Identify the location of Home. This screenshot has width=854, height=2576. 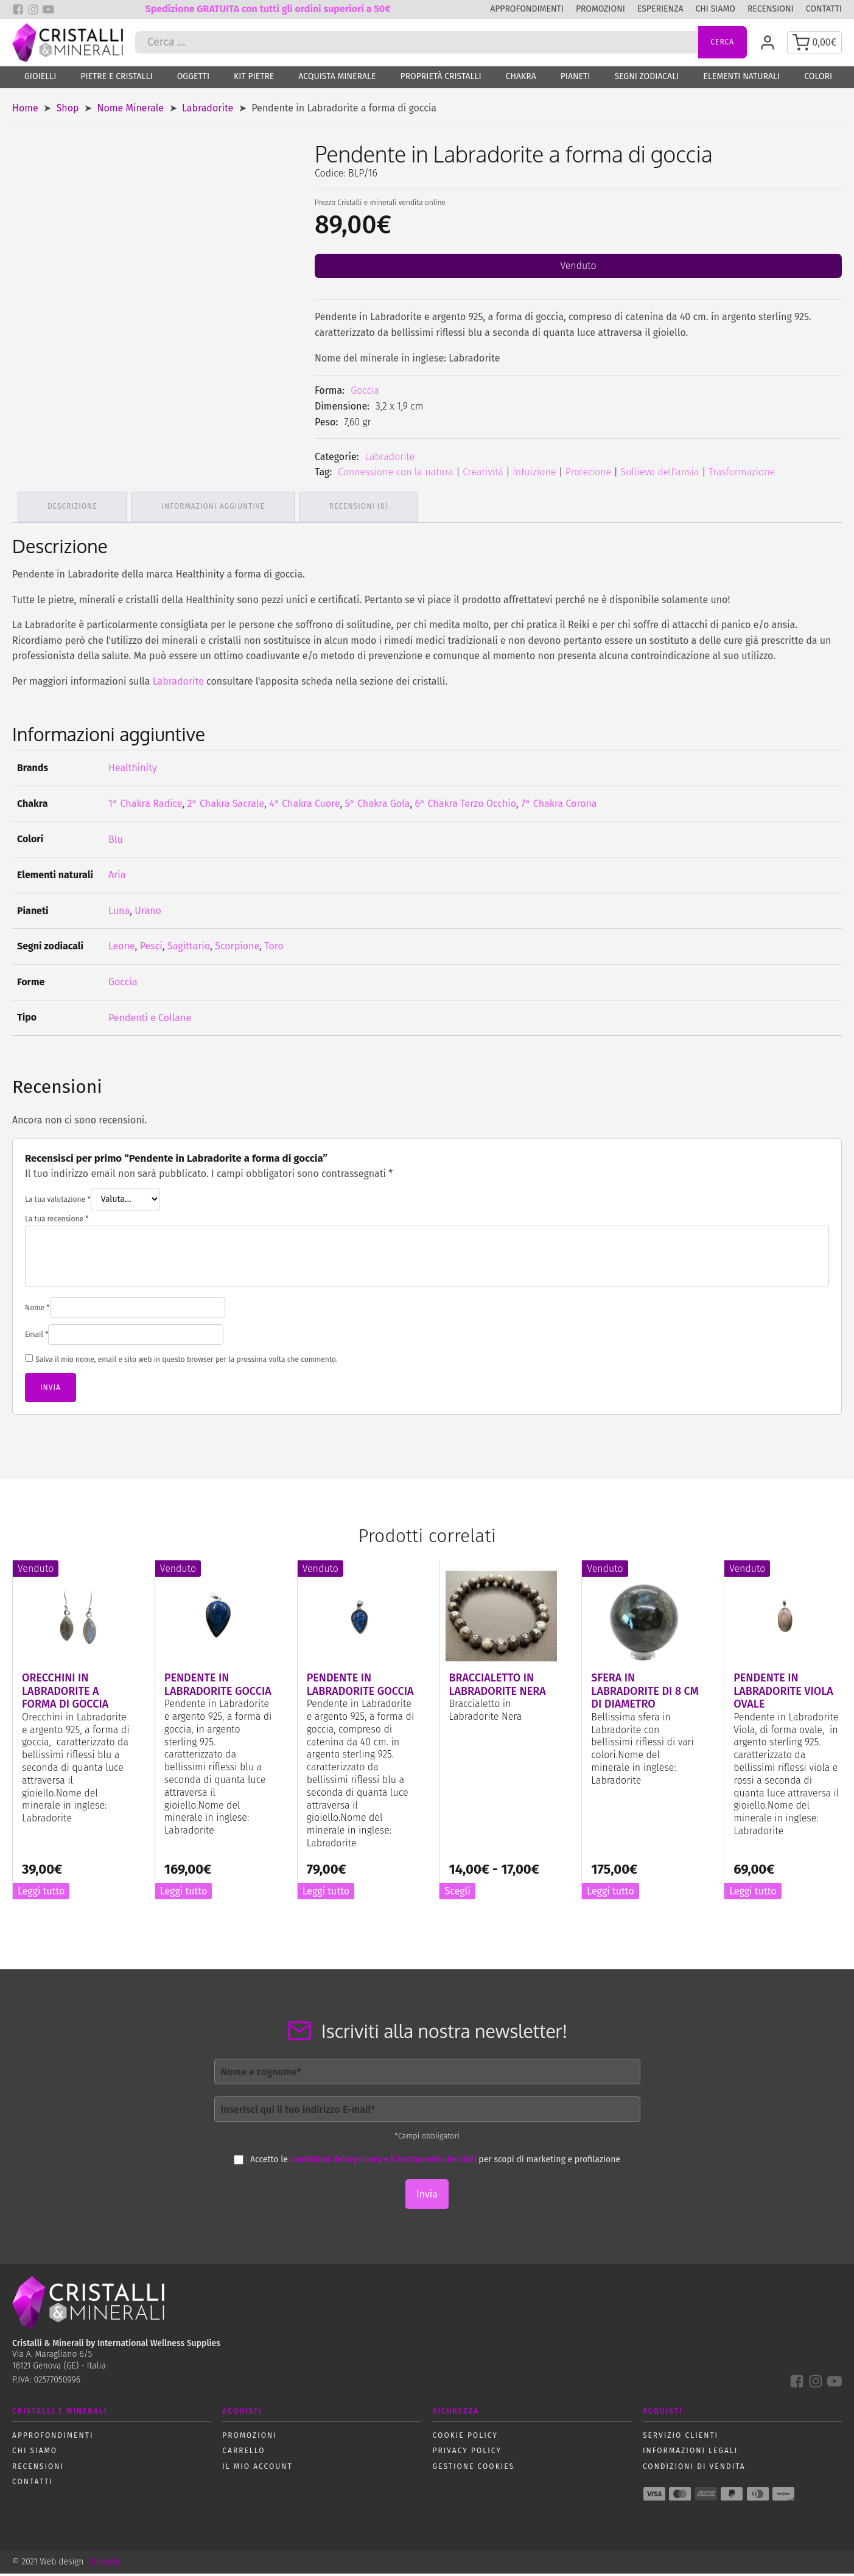
(25, 111).